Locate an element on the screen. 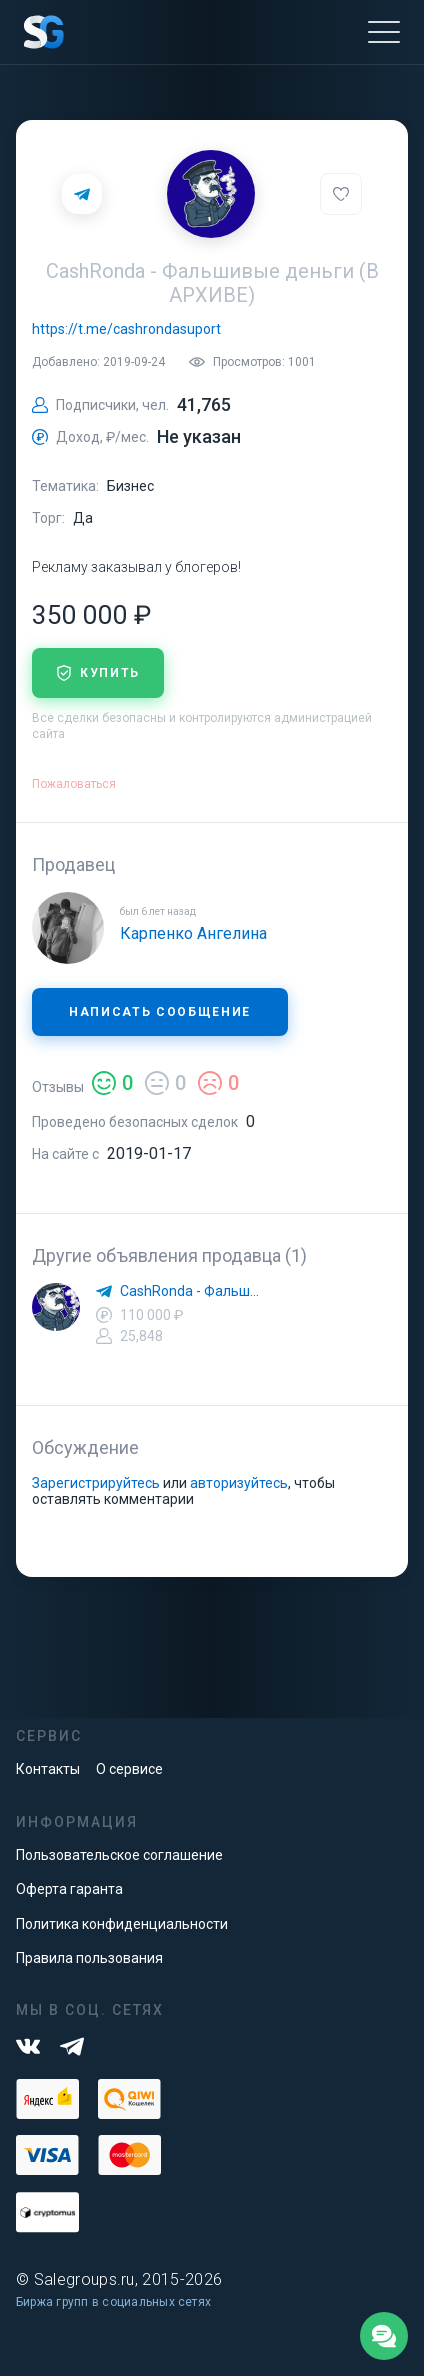  Пожаловаться is located at coordinates (74, 784).